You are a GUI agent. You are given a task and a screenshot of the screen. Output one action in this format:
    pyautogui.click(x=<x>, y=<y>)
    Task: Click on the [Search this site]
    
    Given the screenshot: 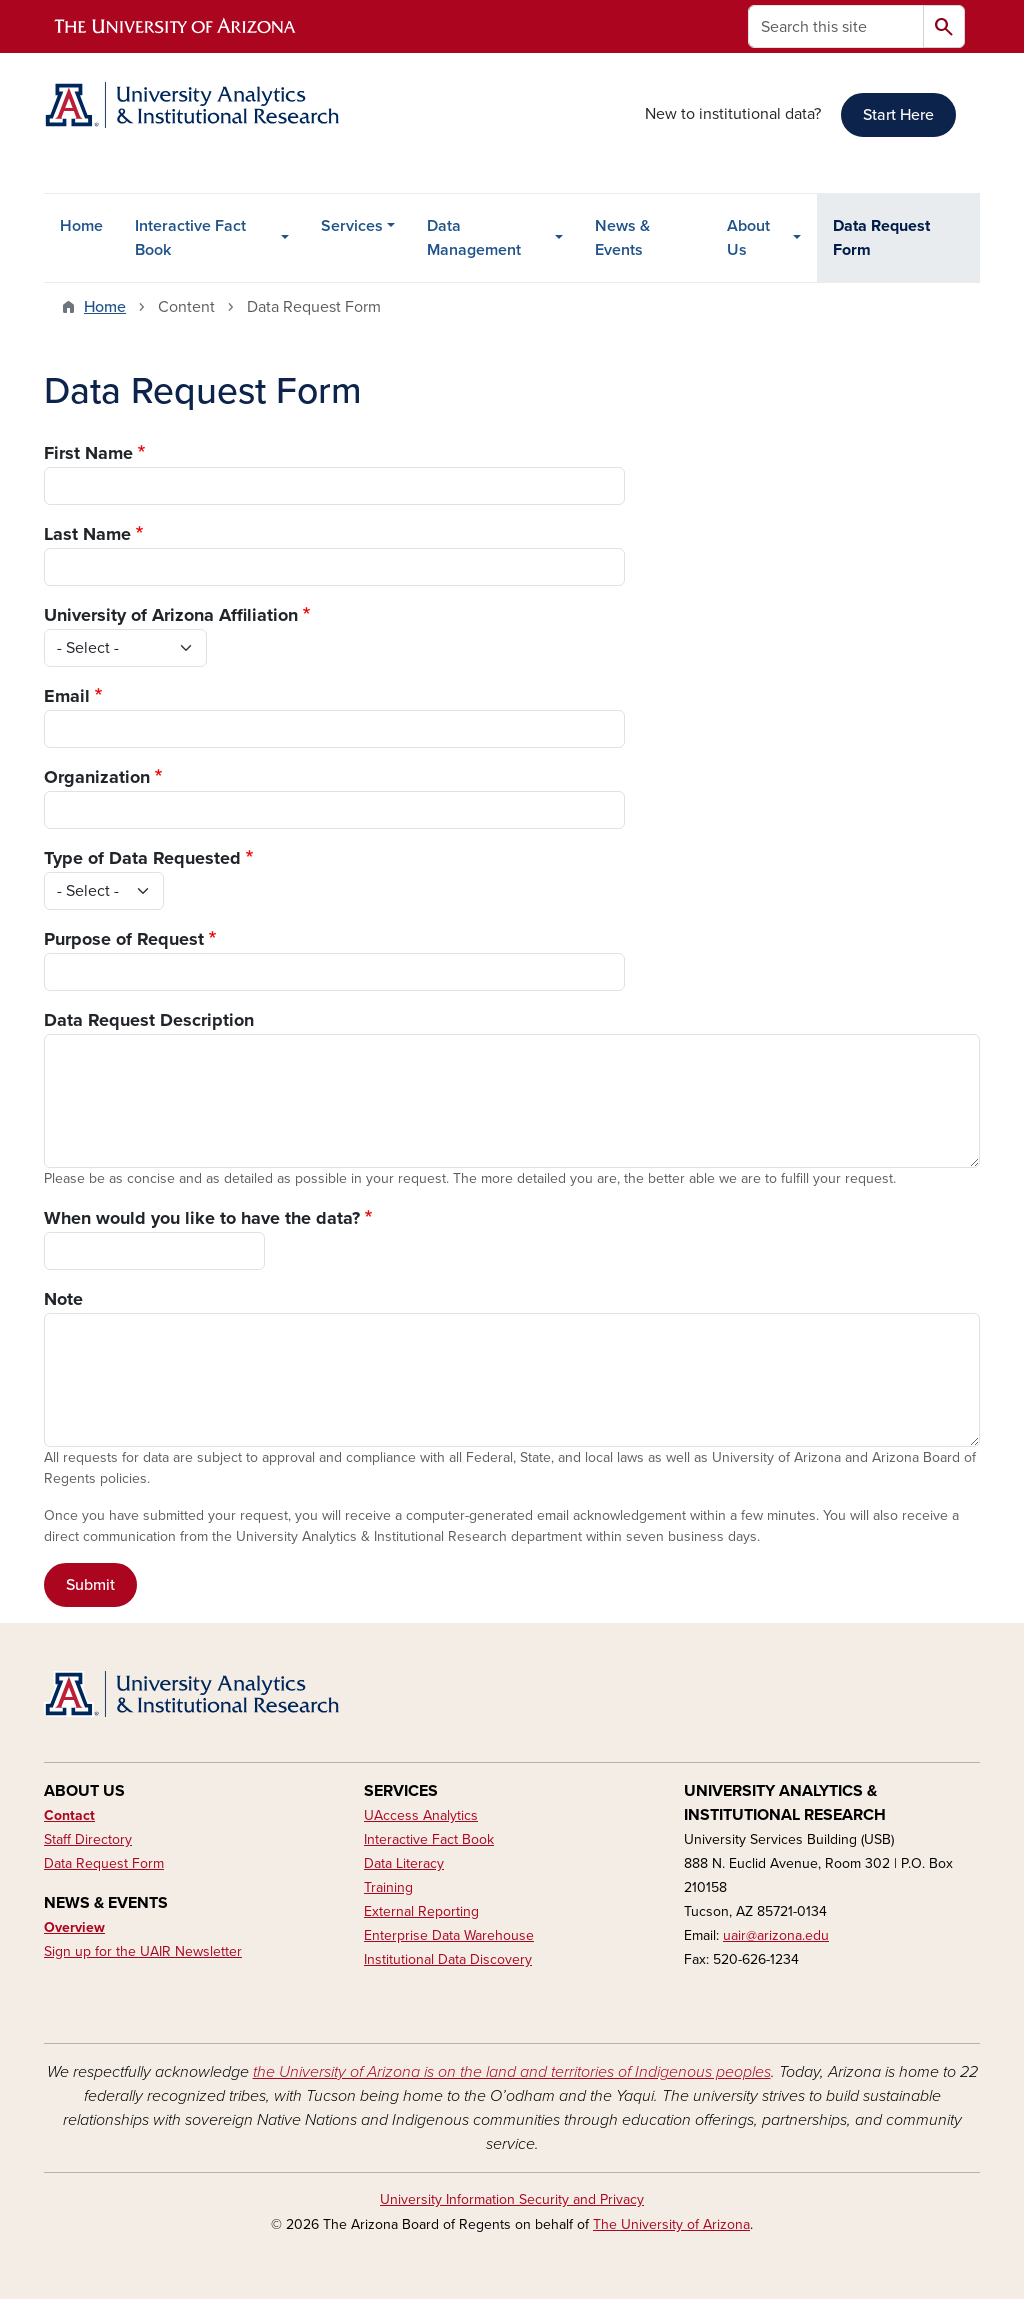 What is the action you would take?
    pyautogui.click(x=836, y=26)
    